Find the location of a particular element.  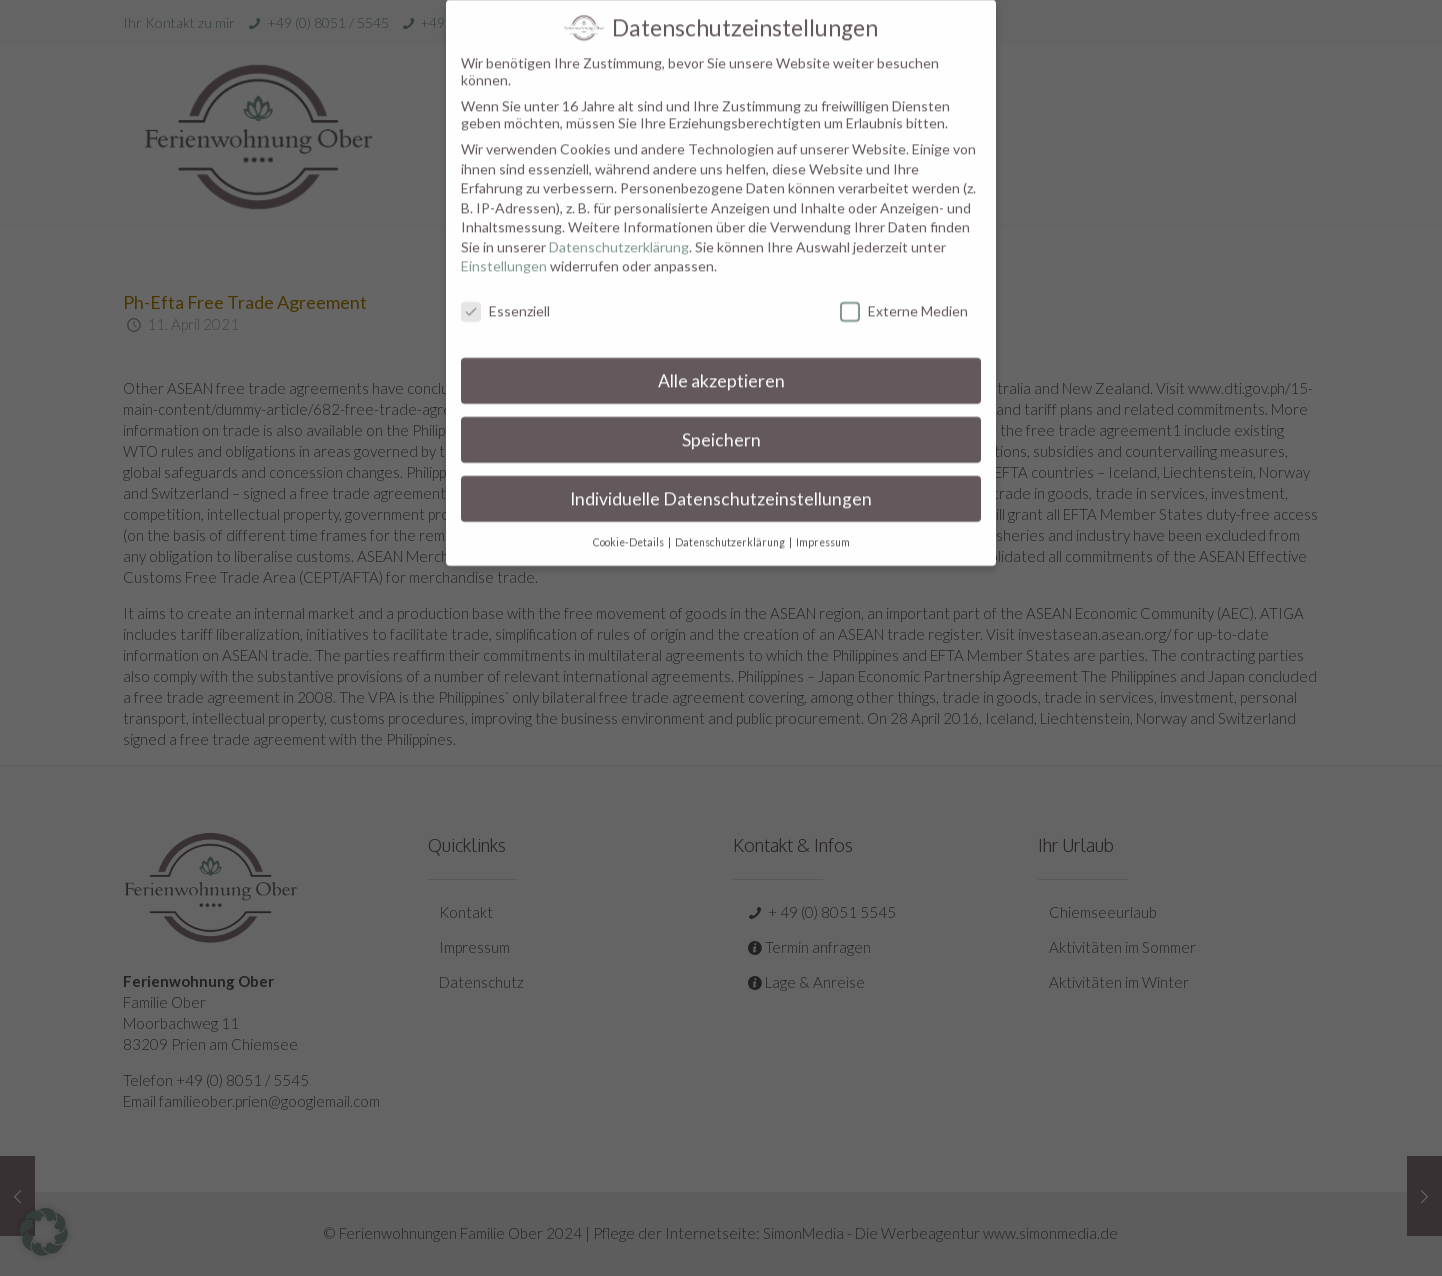

Speichern [button] is located at coordinates (721, 423).